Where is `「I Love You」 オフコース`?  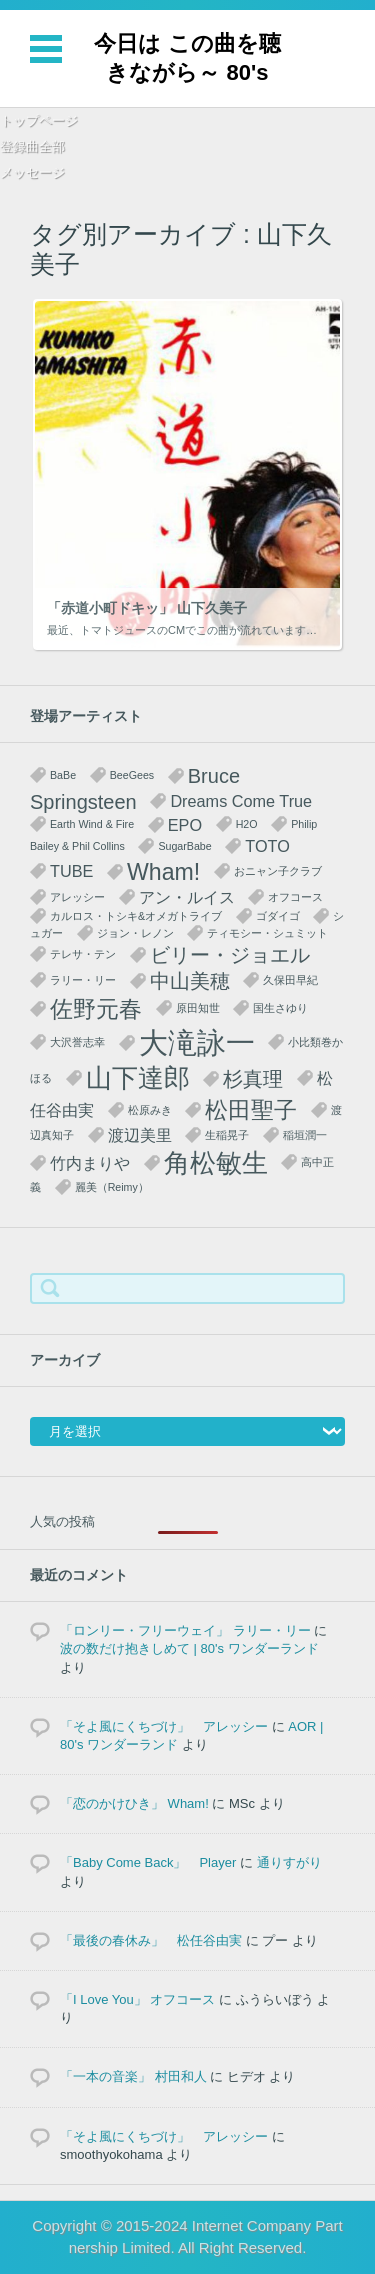 「I Love You」 オフコース is located at coordinates (137, 1999).